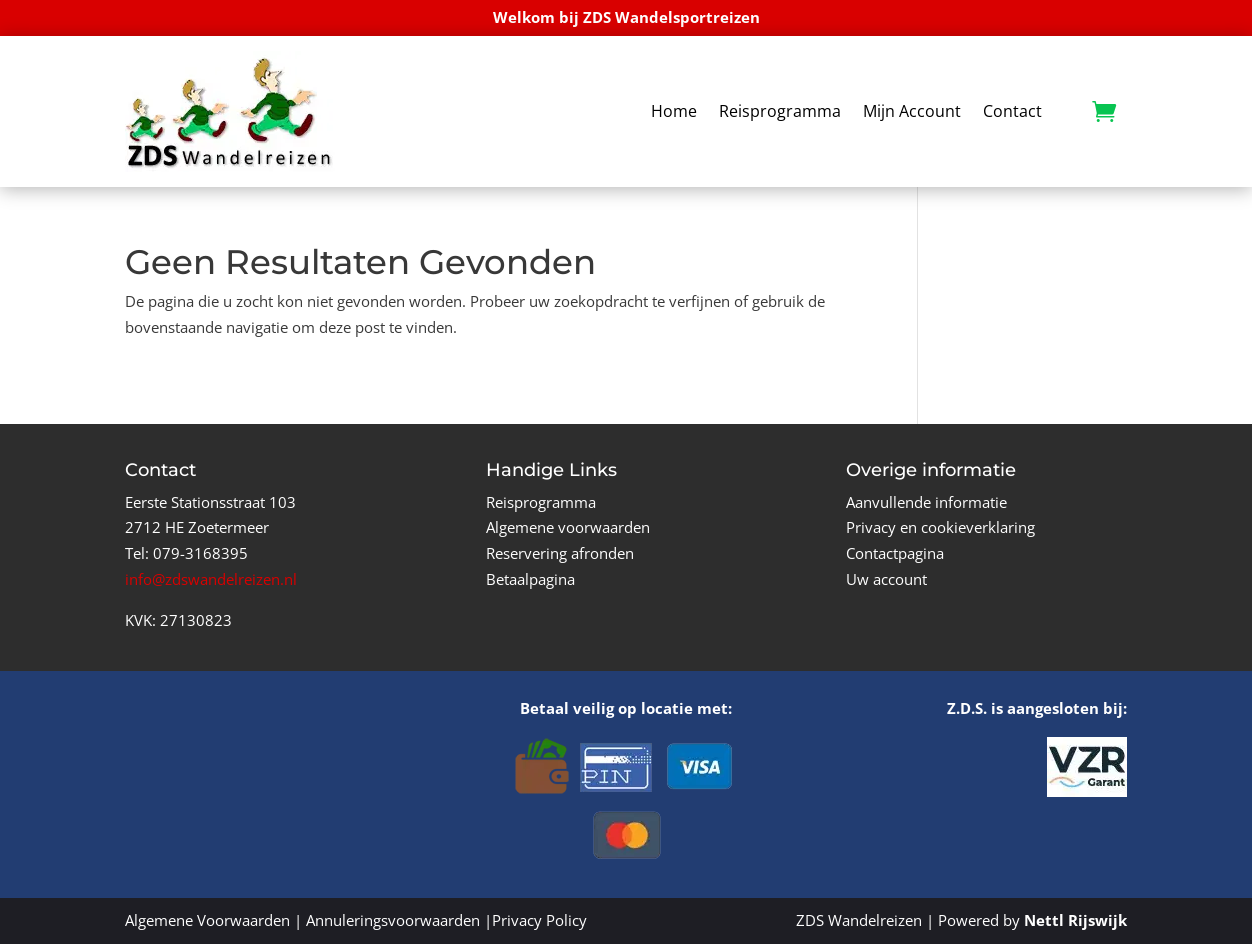 The height and width of the screenshot is (944, 1252). Describe the element at coordinates (1012, 111) in the screenshot. I see `Contact` at that location.